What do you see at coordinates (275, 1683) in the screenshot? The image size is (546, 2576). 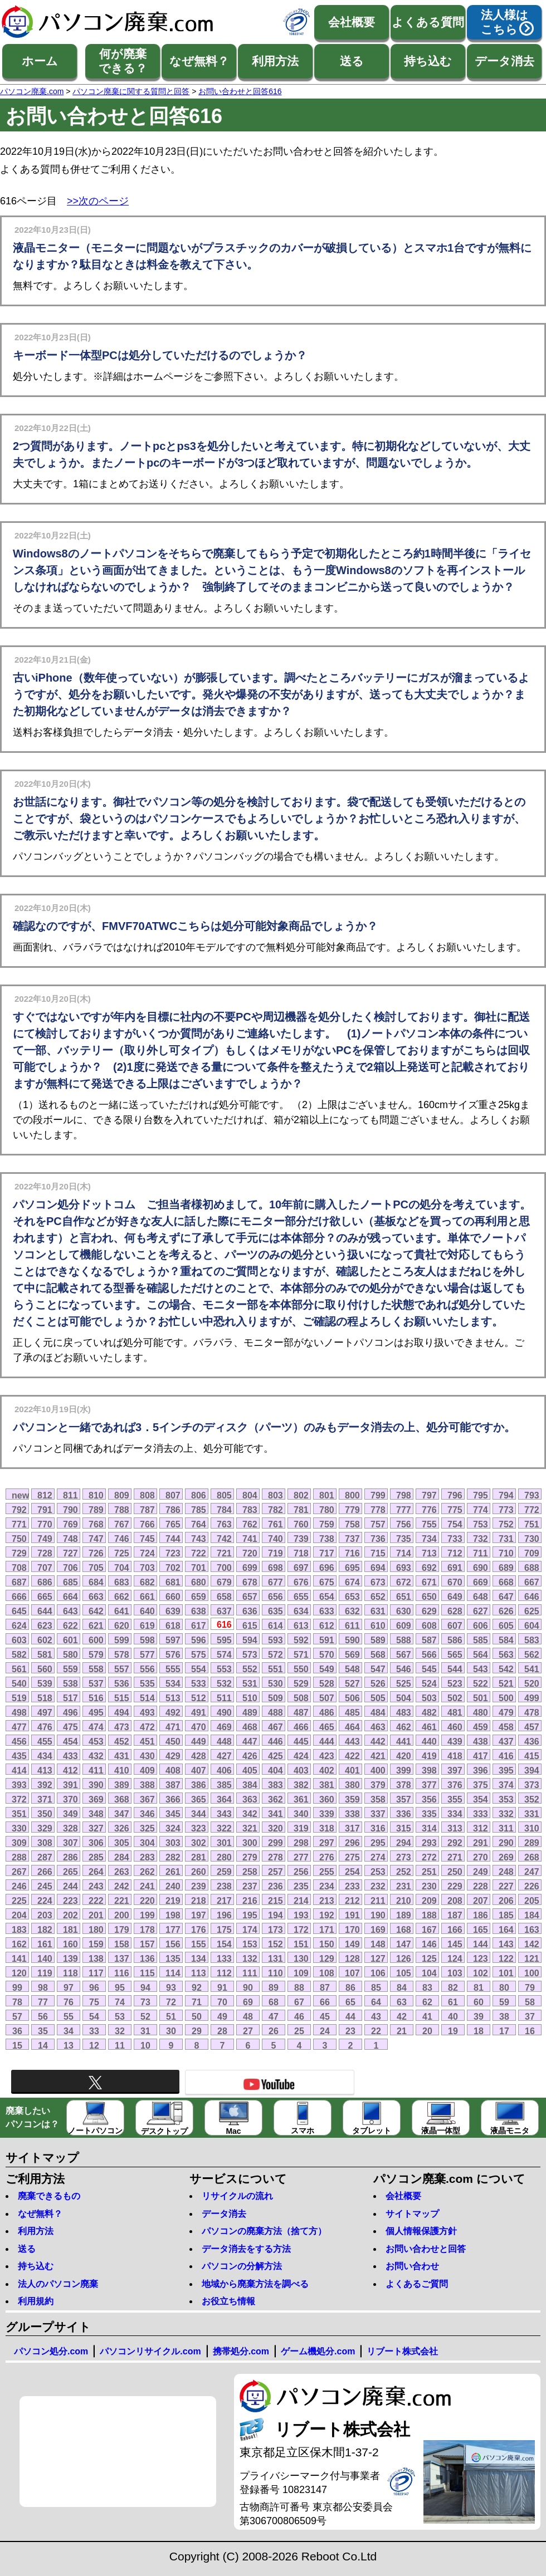 I see `530` at bounding box center [275, 1683].